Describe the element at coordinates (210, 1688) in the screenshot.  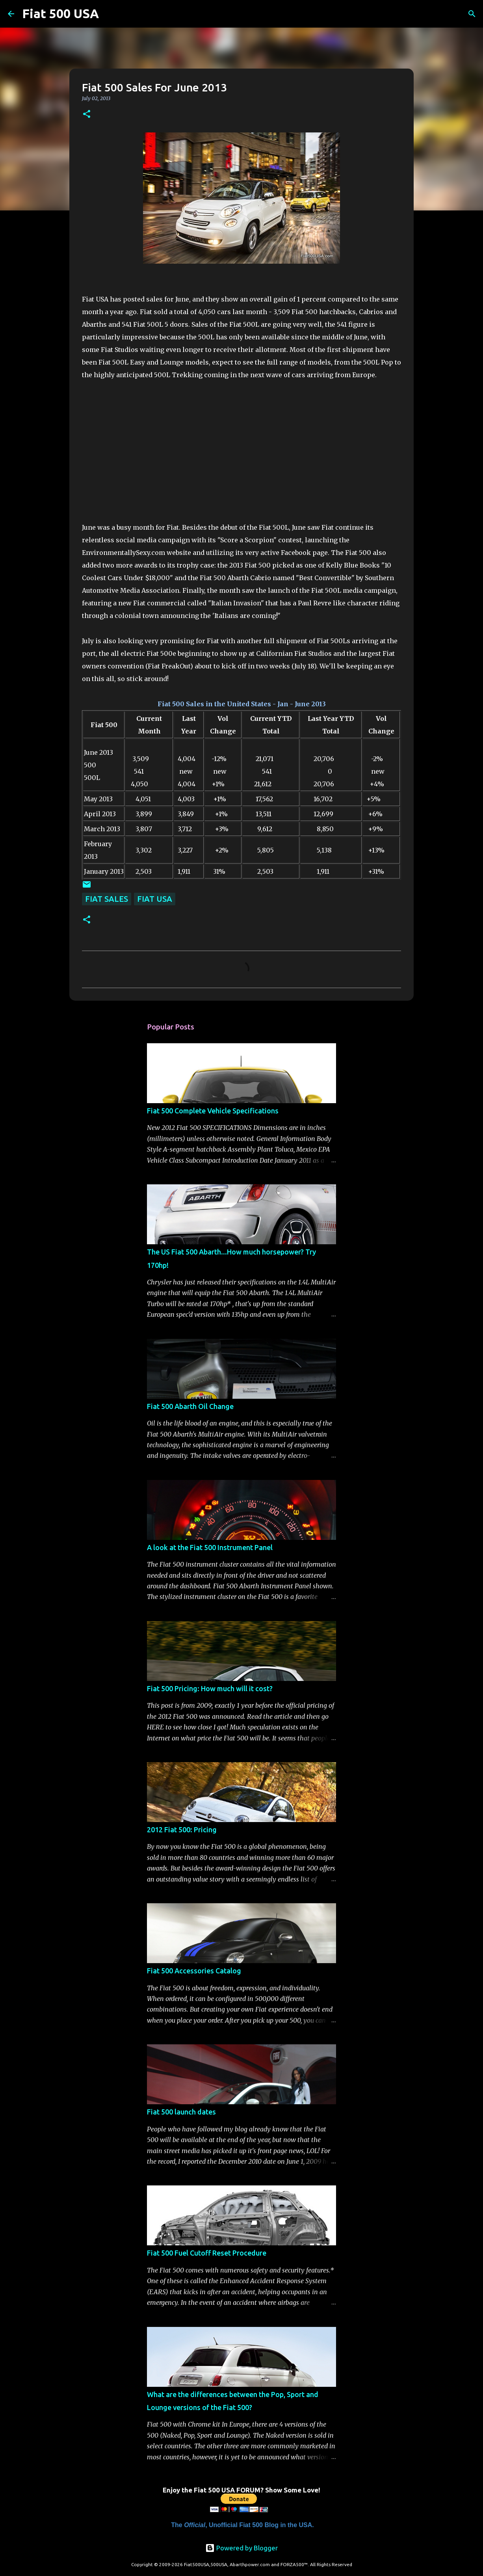
I see `Fiat 500 Pricing: How much will it cost?` at that location.